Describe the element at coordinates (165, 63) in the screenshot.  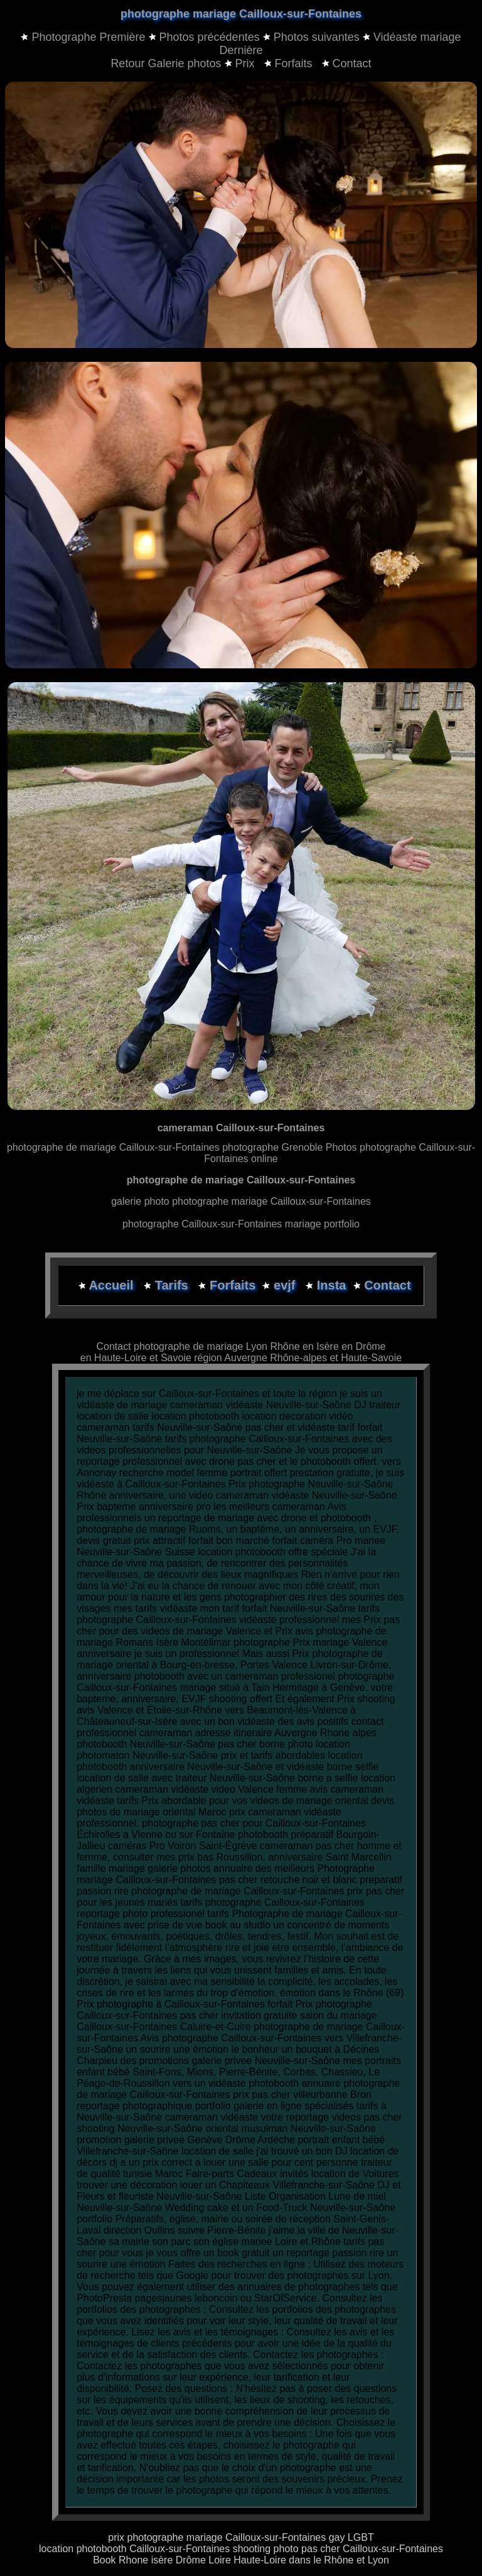
I see `Retour Galerie photos` at that location.